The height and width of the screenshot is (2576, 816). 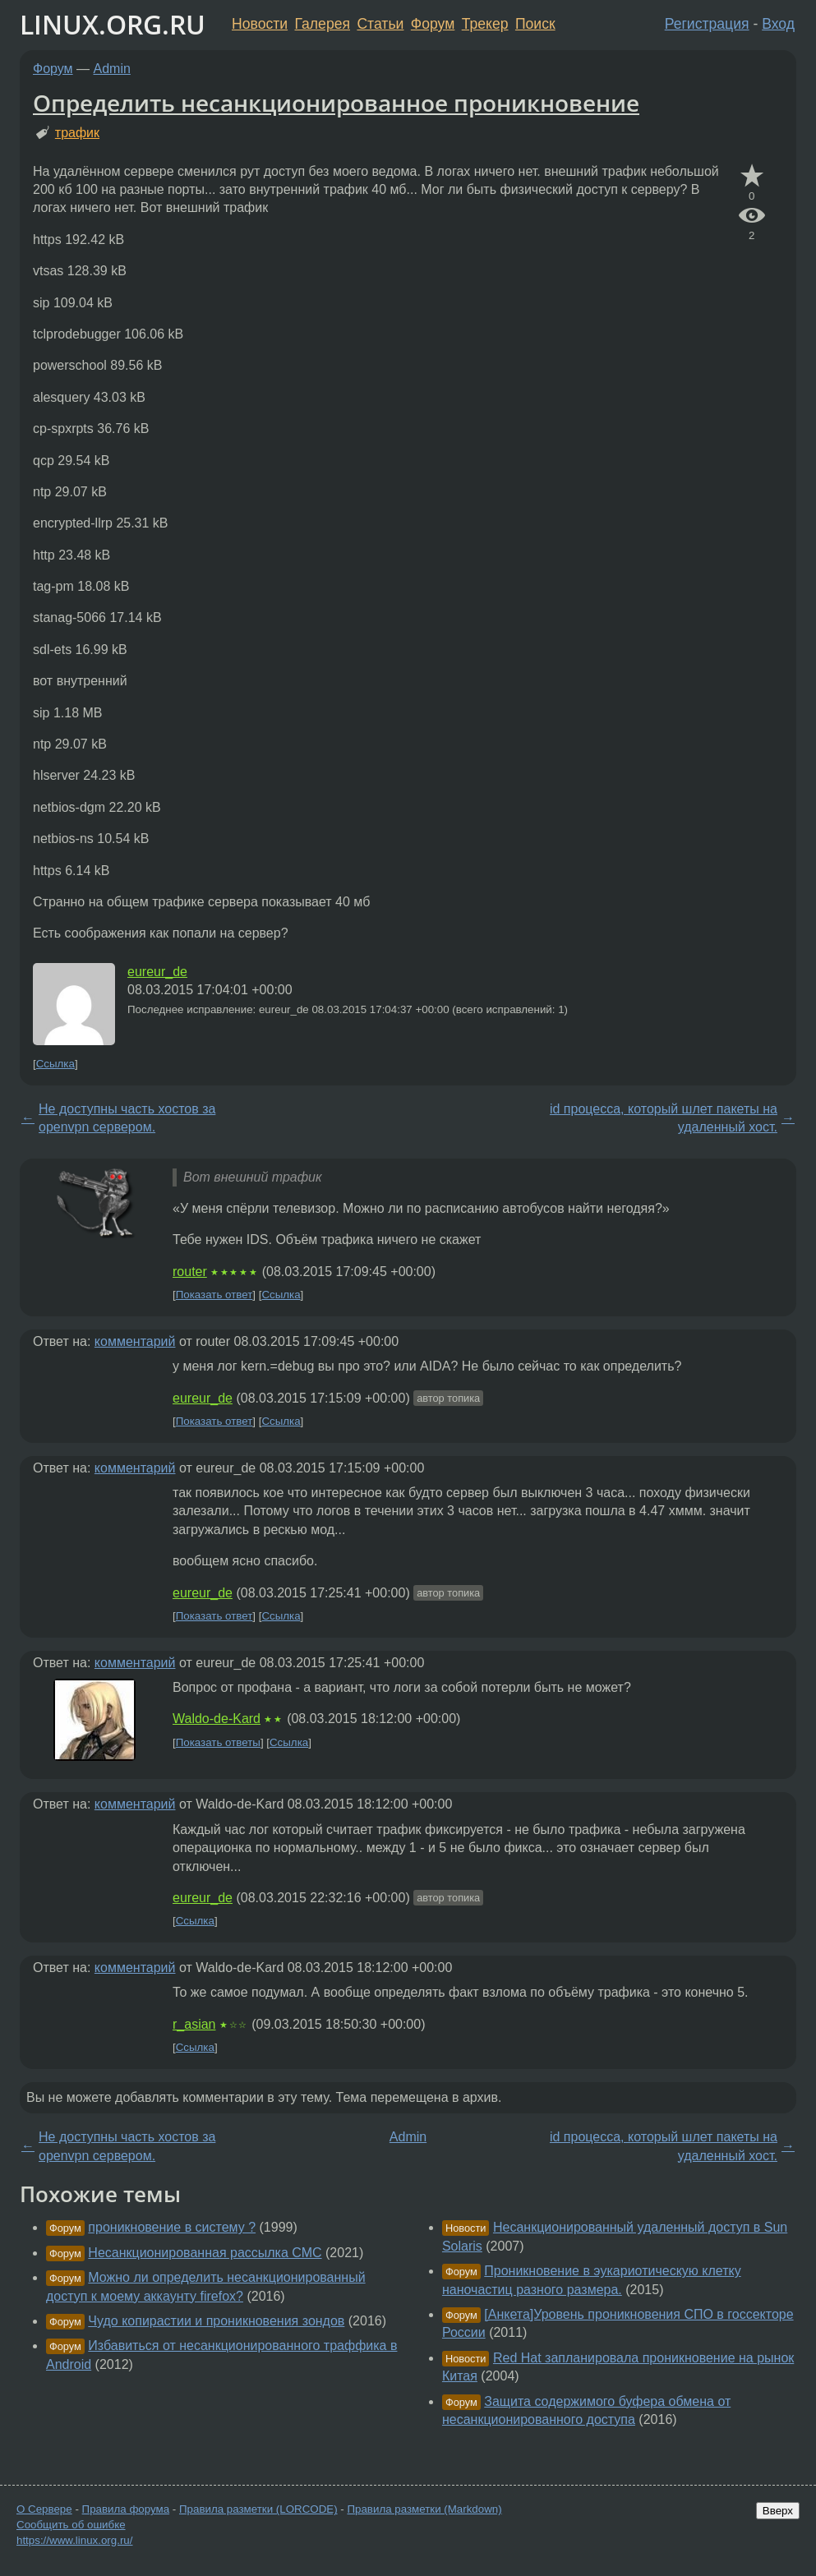 I want to click on Правила форума, so click(x=126, y=2509).